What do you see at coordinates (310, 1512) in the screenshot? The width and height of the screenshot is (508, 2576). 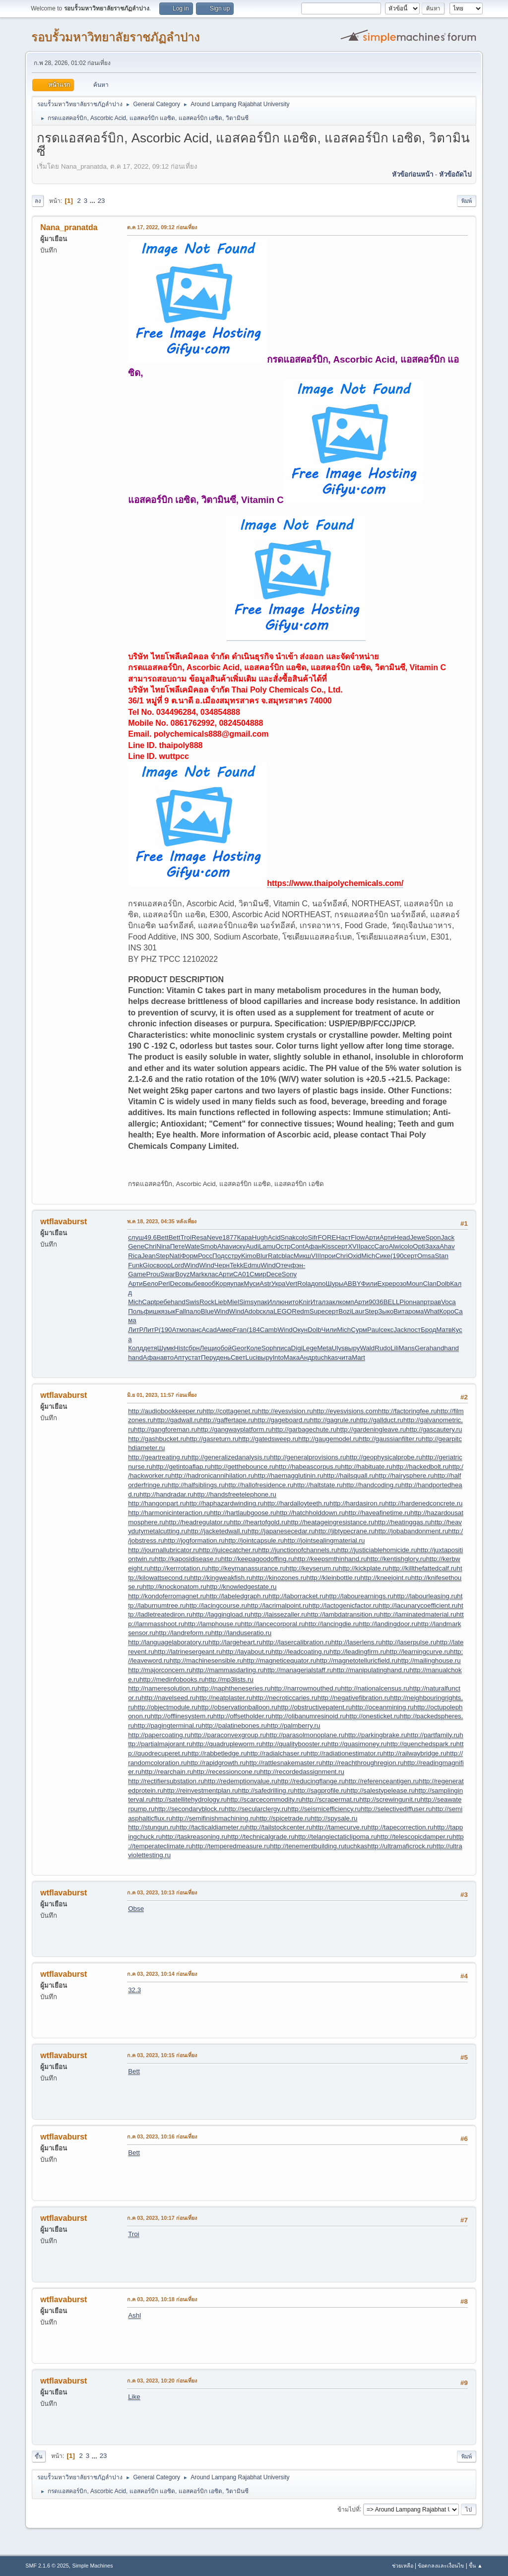 I see `http://hatchholddown.ru` at bounding box center [310, 1512].